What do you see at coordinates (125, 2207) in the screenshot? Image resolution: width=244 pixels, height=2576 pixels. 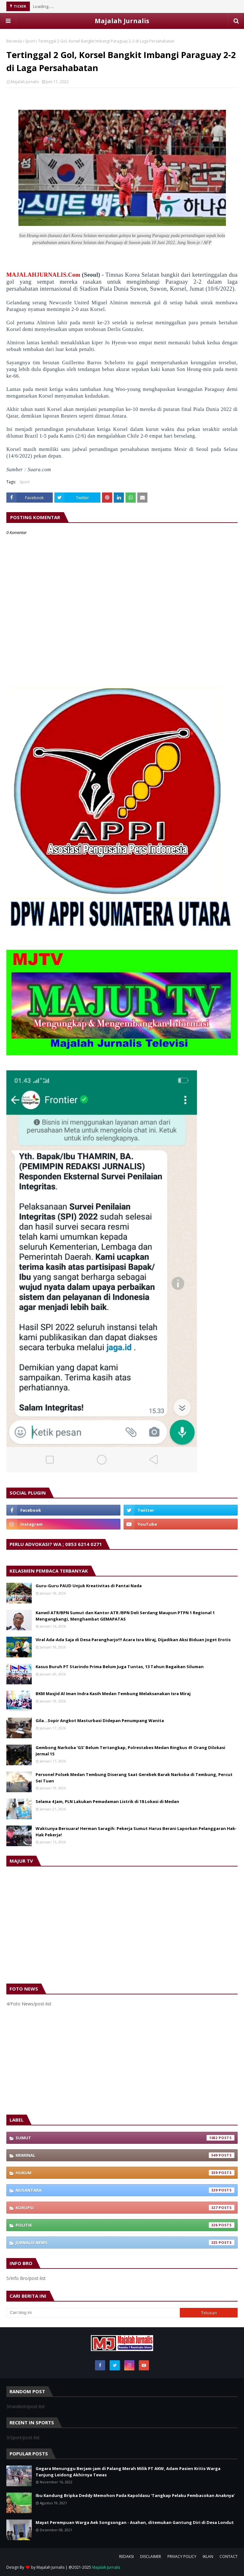 I see `Korupsi` at bounding box center [125, 2207].